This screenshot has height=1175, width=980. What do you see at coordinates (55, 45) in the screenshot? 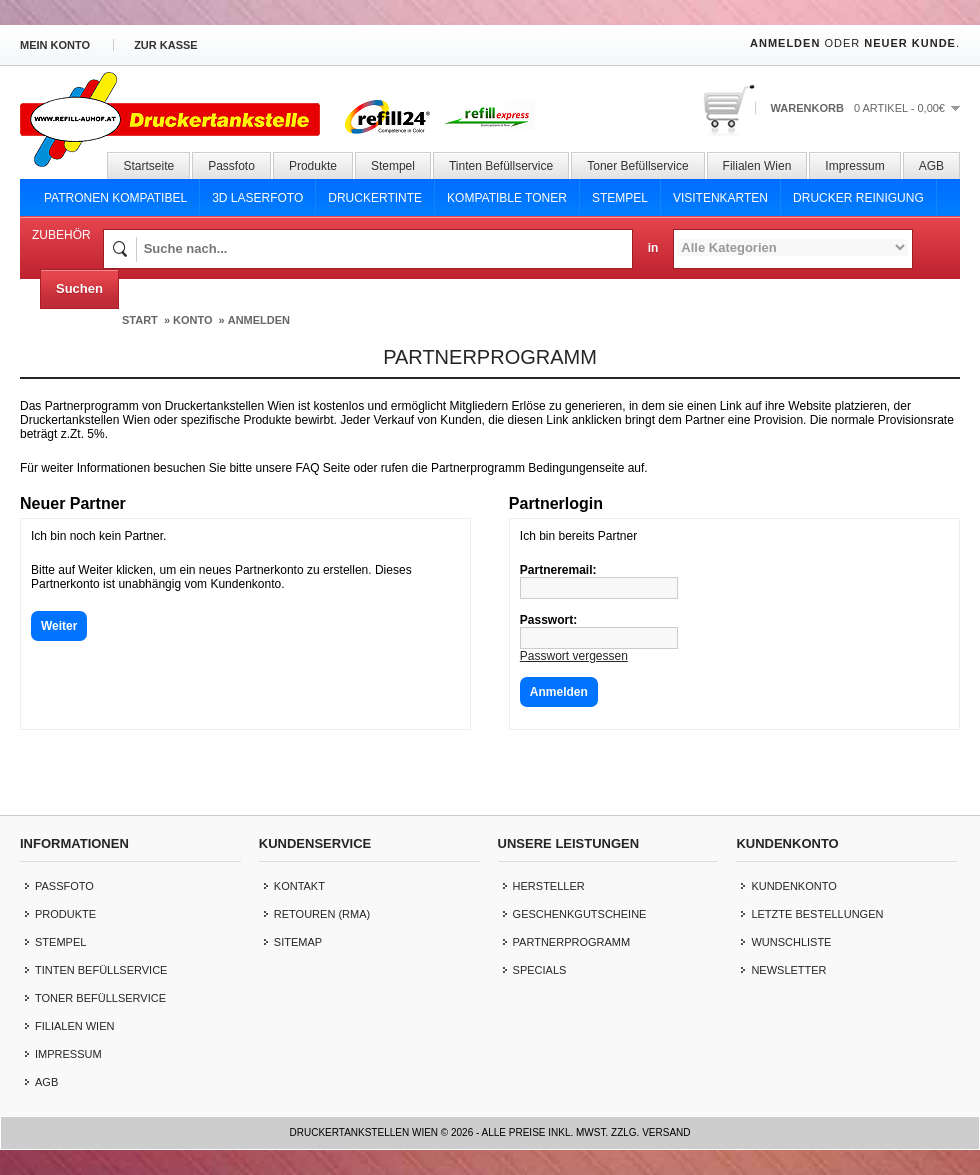
I see `Mein Konto` at bounding box center [55, 45].